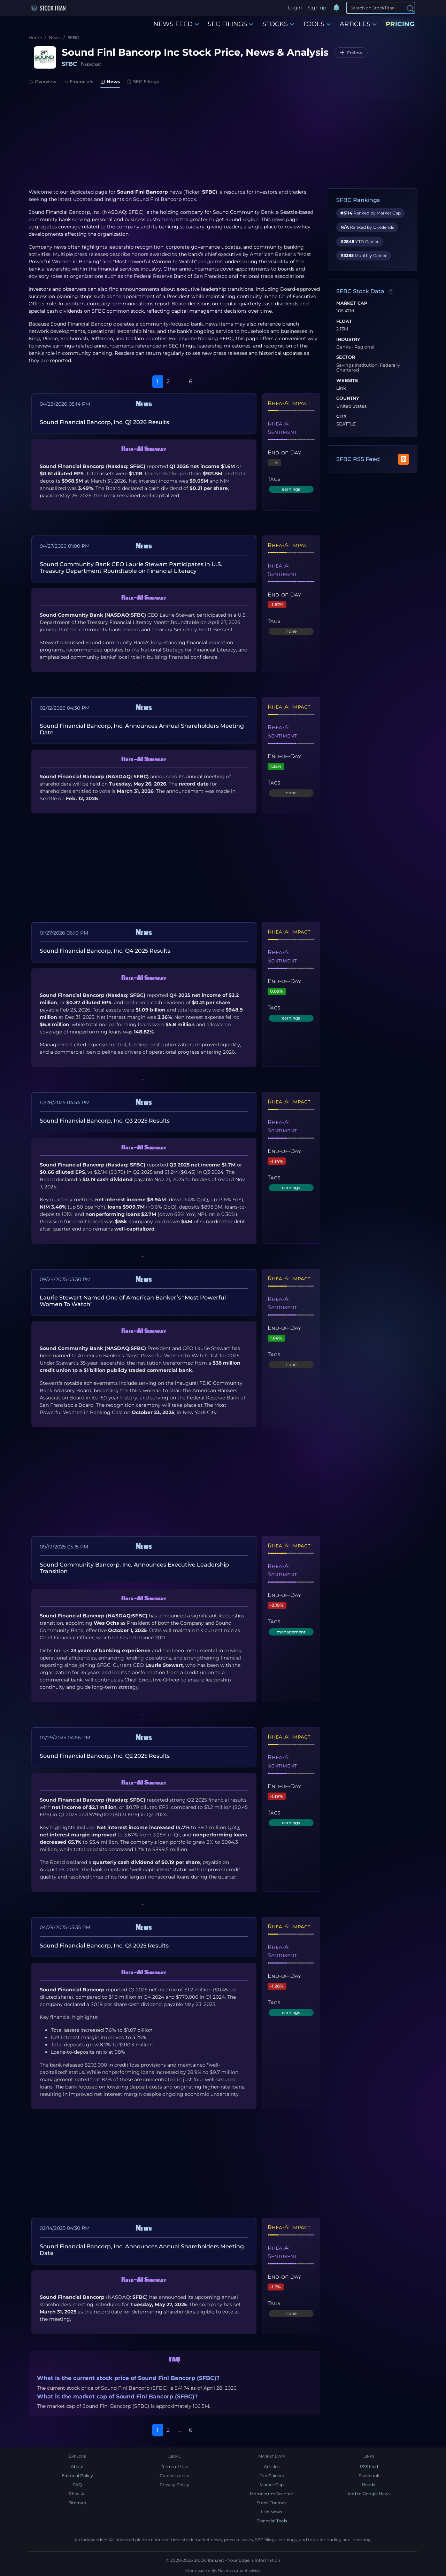 The width and height of the screenshot is (446, 2576). Describe the element at coordinates (272, 2475) in the screenshot. I see `Top Gainers` at that location.